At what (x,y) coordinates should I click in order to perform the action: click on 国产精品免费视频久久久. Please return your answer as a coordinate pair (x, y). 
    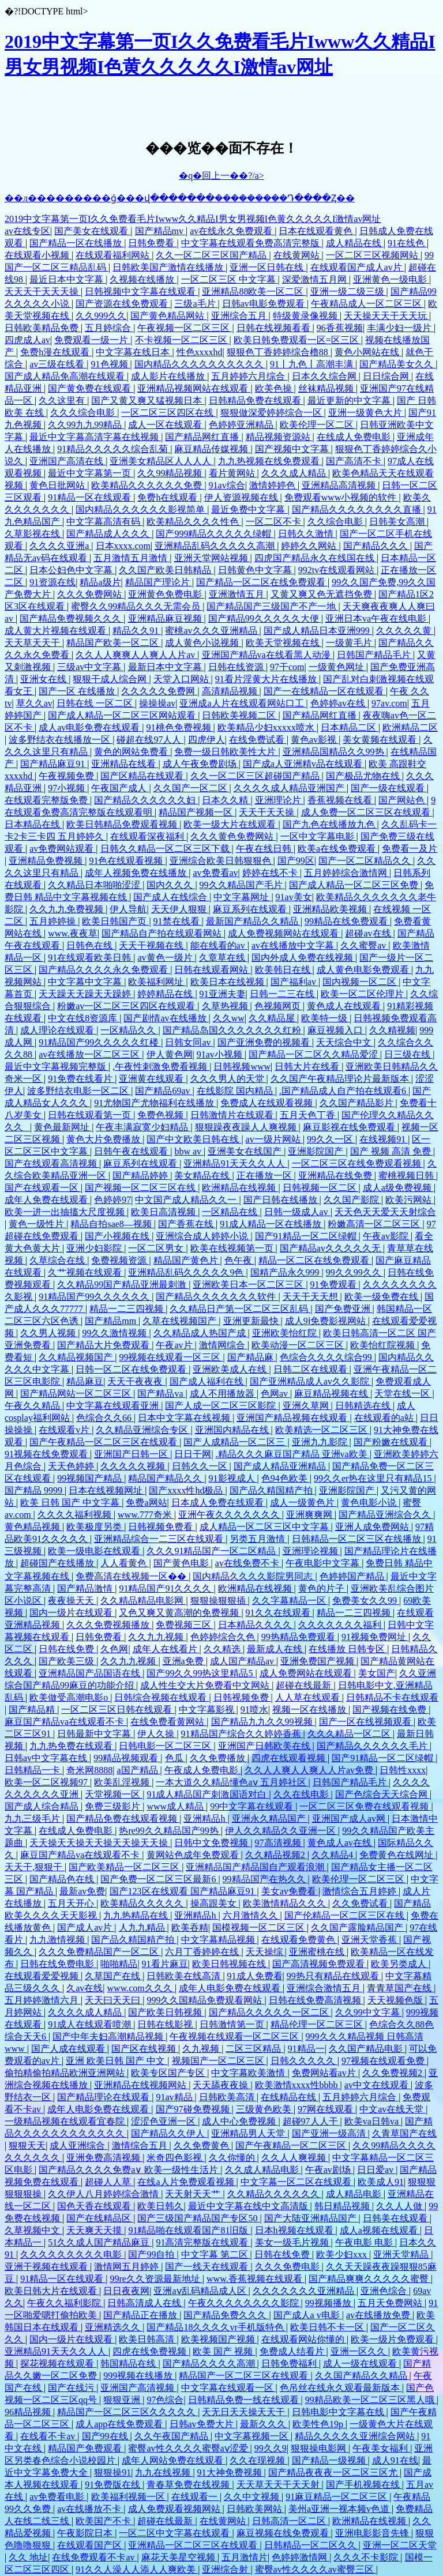
    Looking at the image, I should click on (71, 618).